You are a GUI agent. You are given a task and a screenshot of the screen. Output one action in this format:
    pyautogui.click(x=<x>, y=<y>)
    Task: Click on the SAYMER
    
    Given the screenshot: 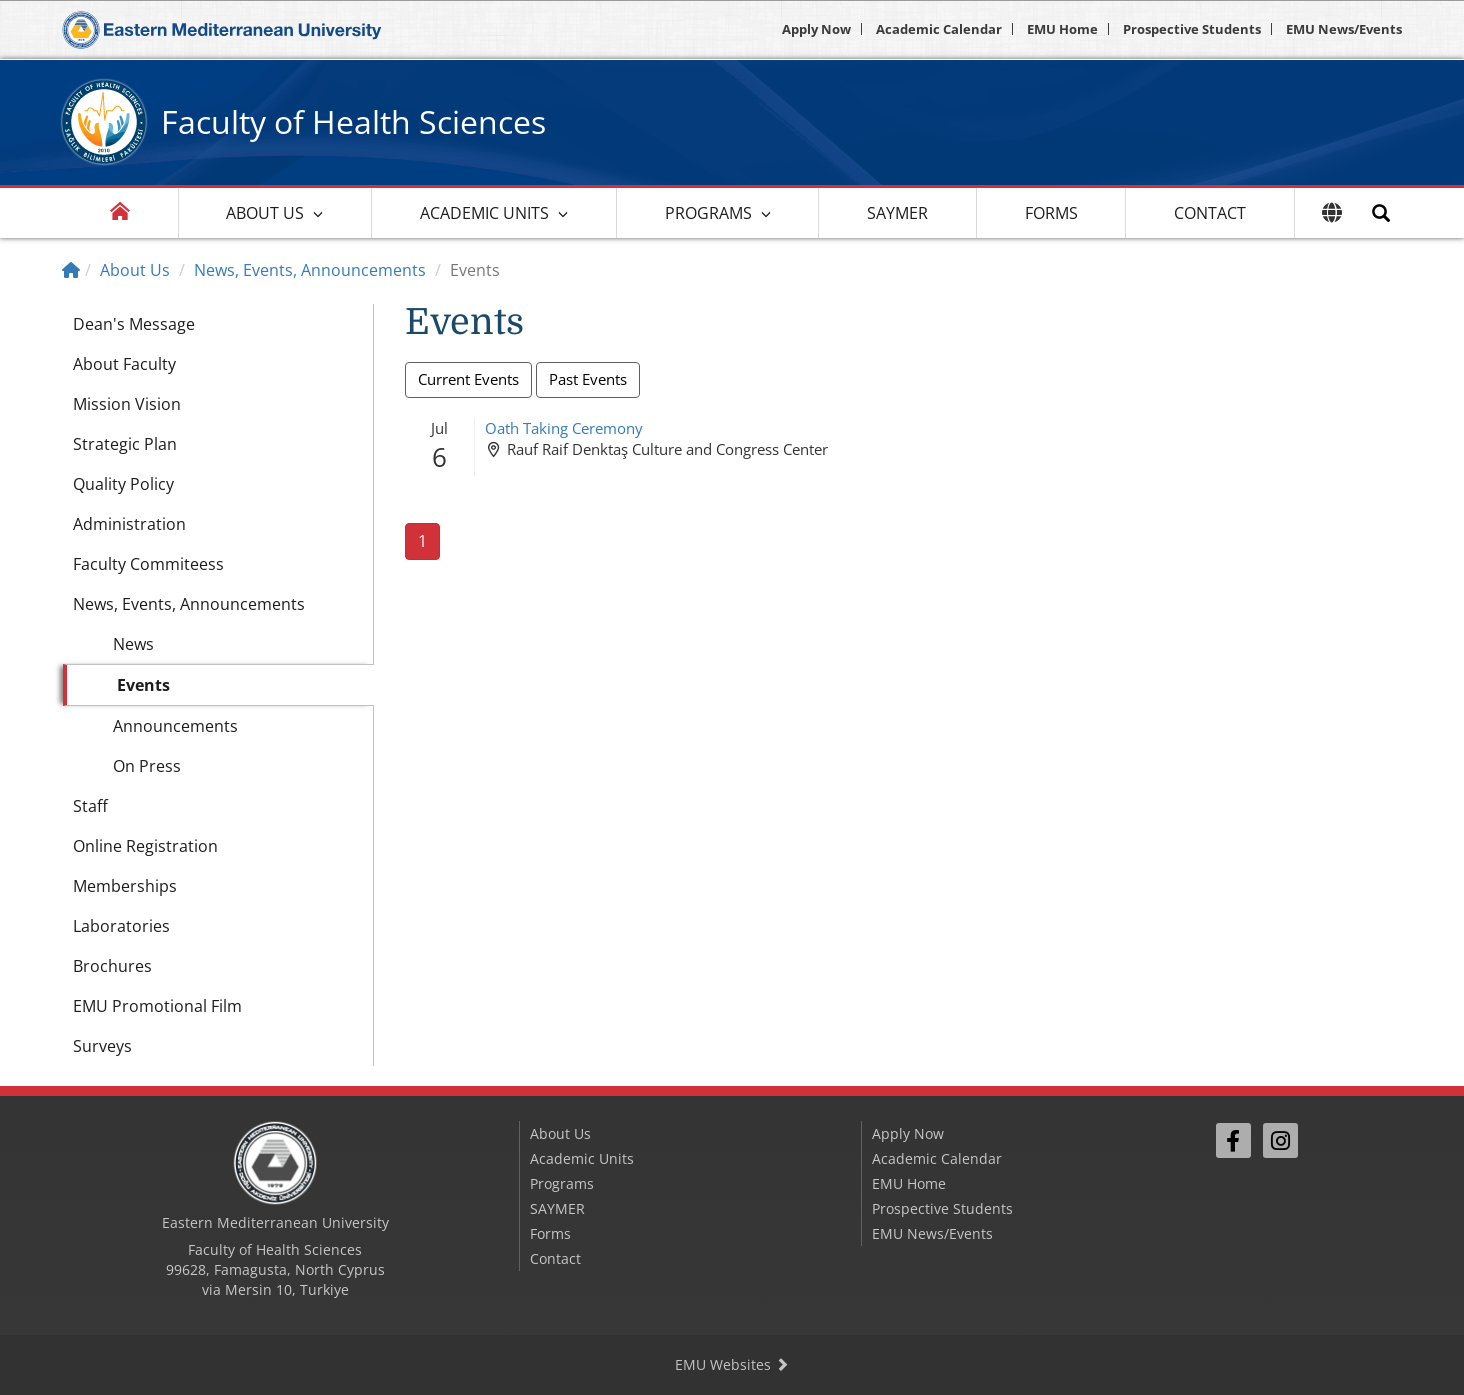 What is the action you would take?
    pyautogui.click(x=897, y=213)
    